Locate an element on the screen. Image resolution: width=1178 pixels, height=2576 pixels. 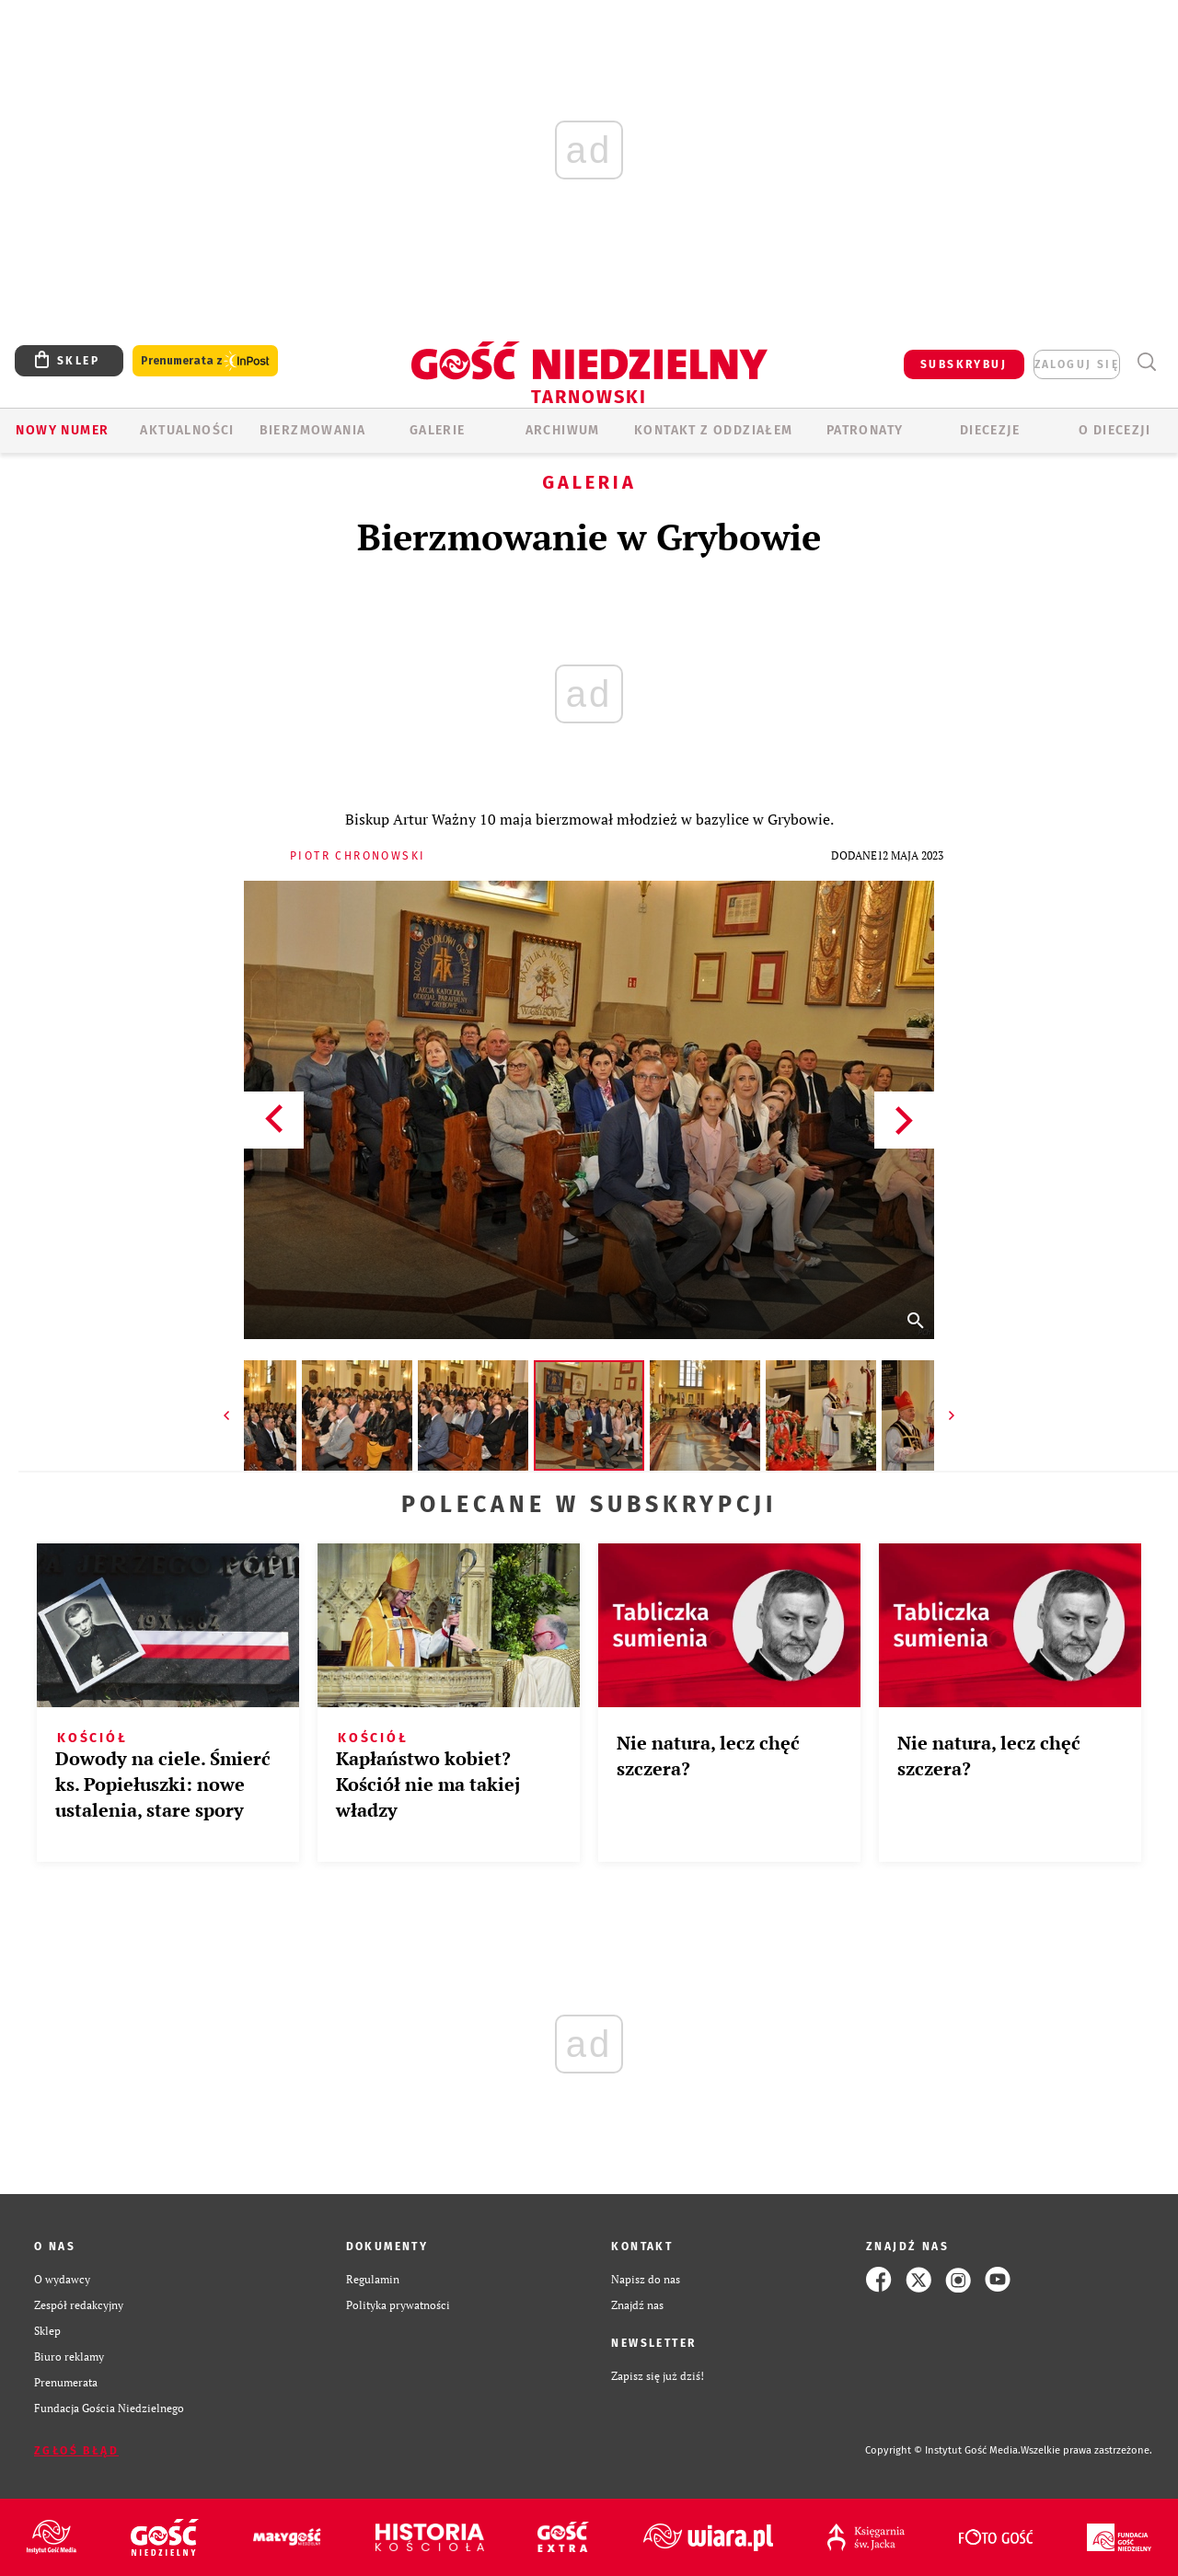
Nowy numer is located at coordinates (62, 430).